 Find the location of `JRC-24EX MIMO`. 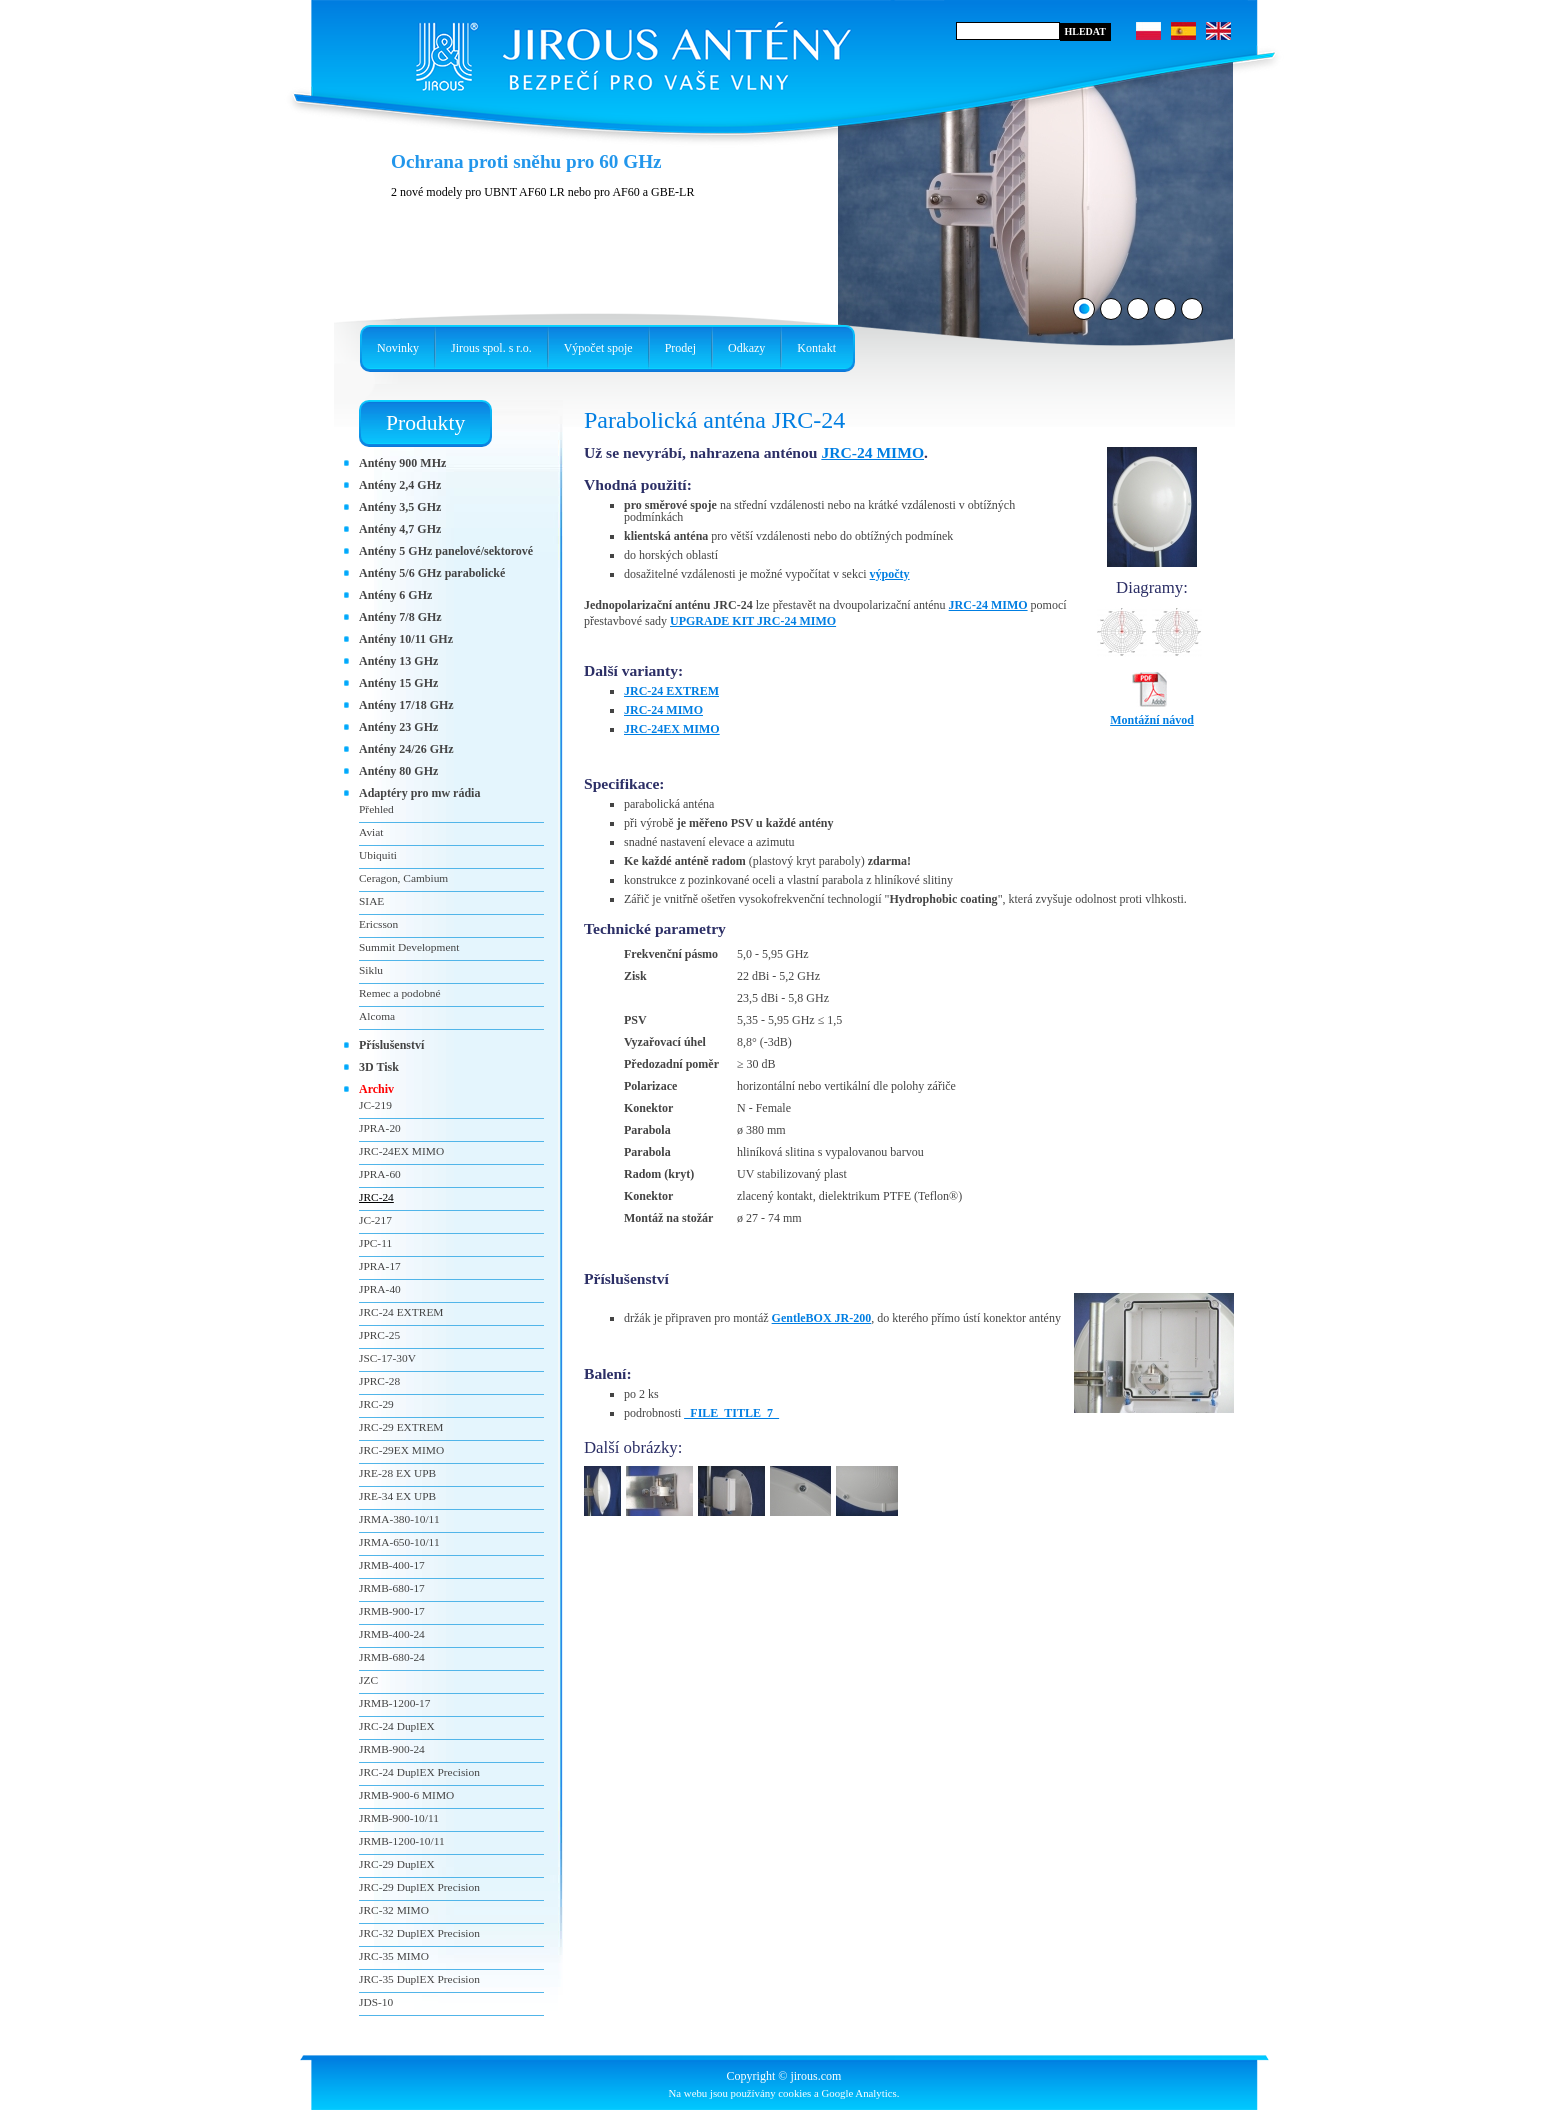

JRC-24EX MIMO is located at coordinates (672, 729).